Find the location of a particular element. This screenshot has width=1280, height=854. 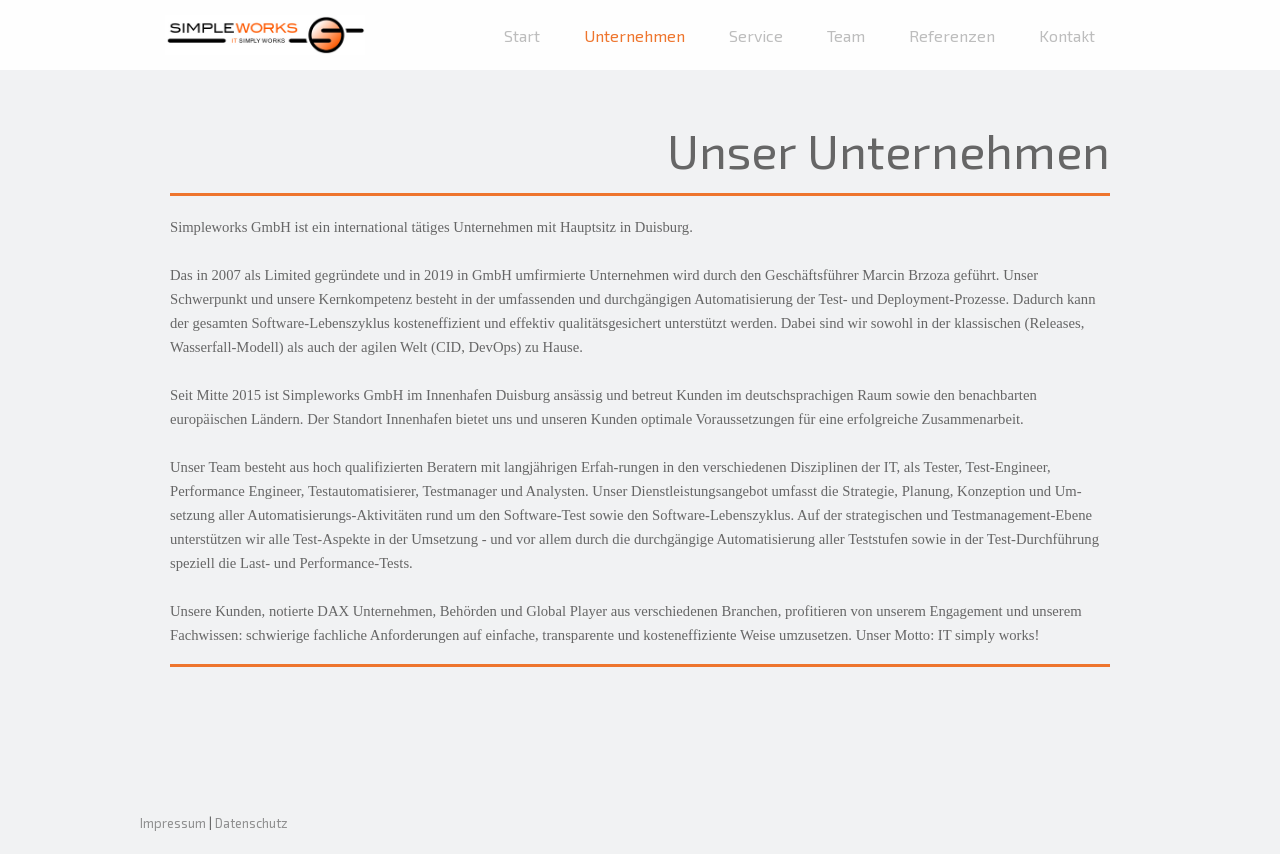

Kontakt is located at coordinates (1067, 35).